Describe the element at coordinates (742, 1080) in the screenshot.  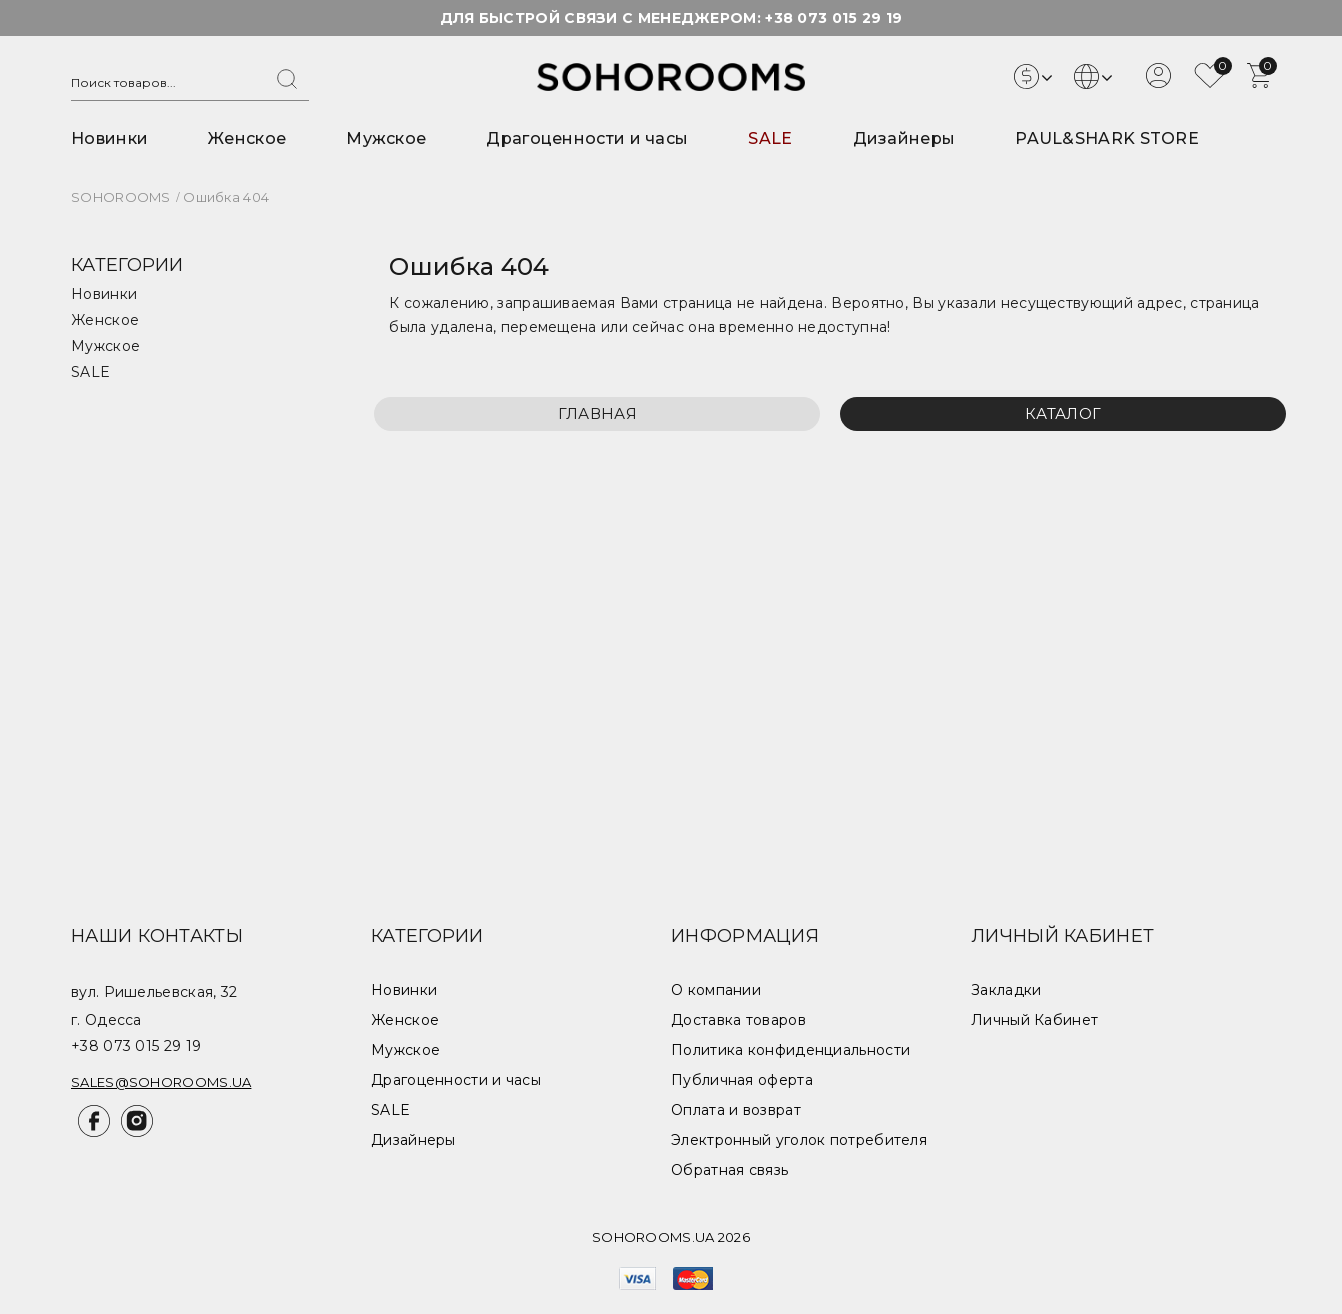
I see `Публичная оферта` at that location.